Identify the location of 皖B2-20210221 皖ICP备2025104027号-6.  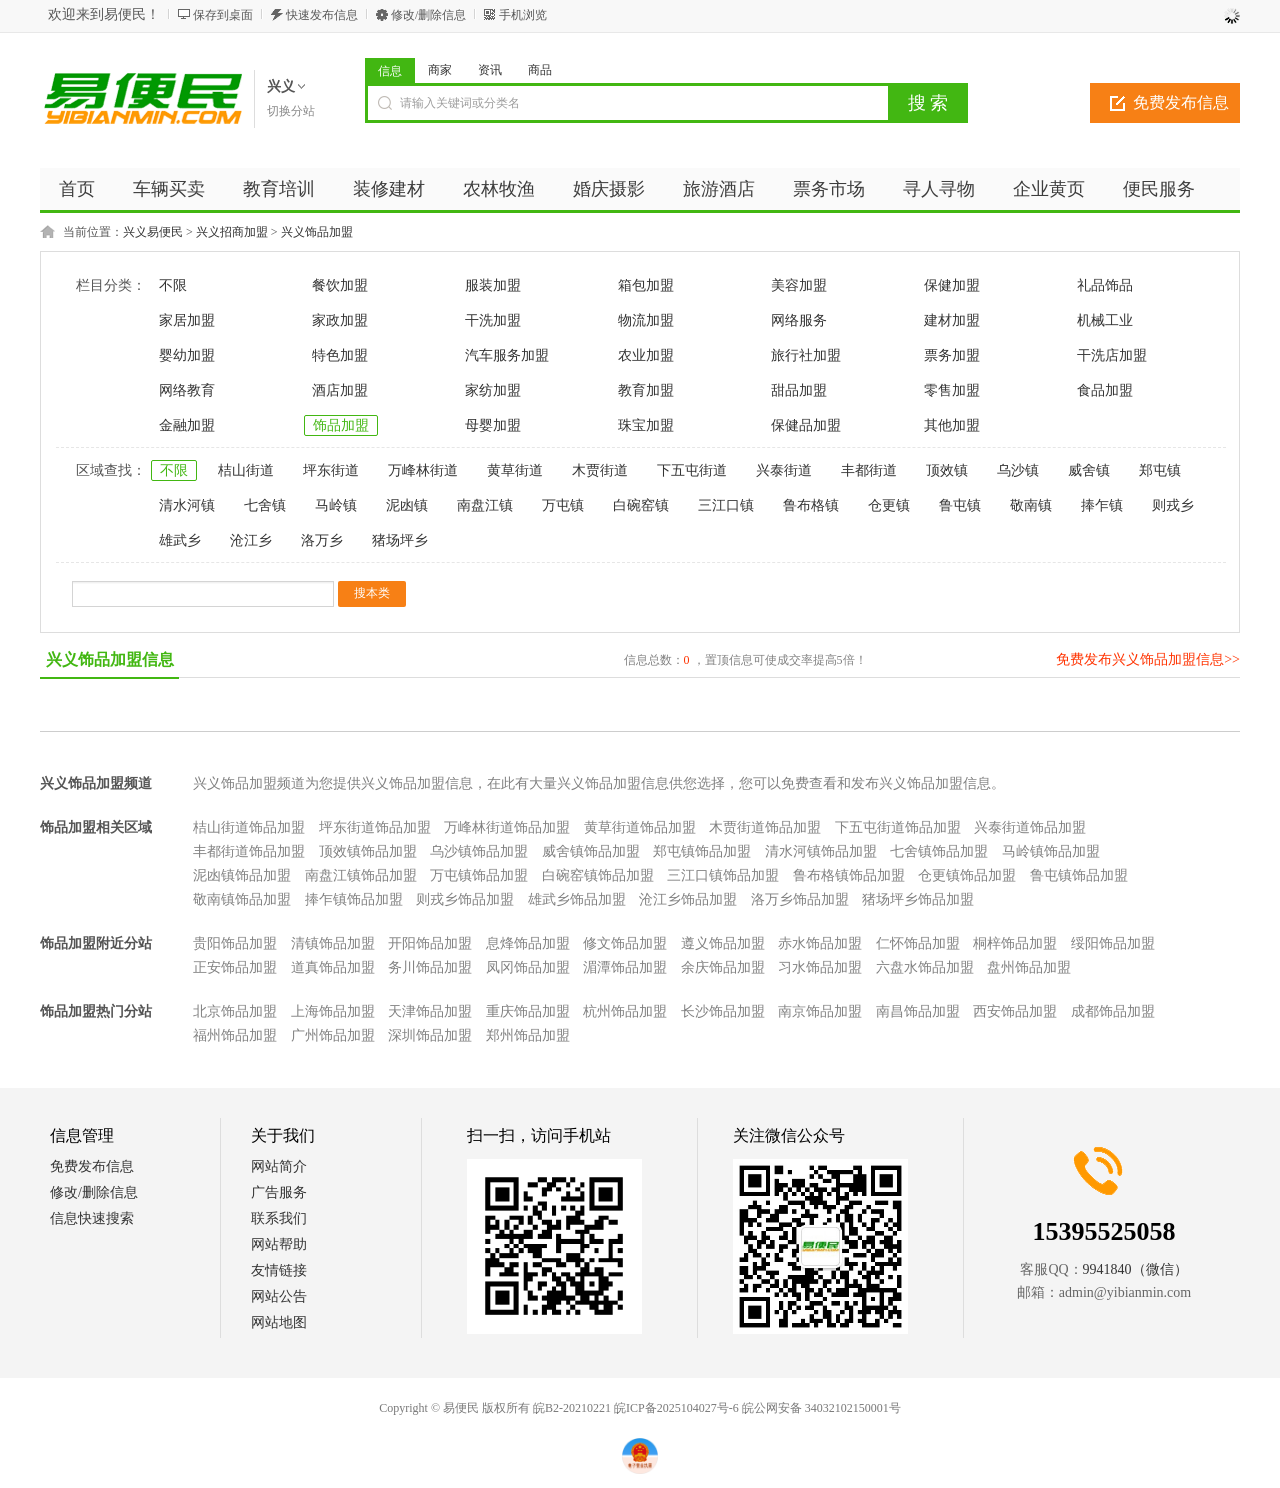
(636, 1408).